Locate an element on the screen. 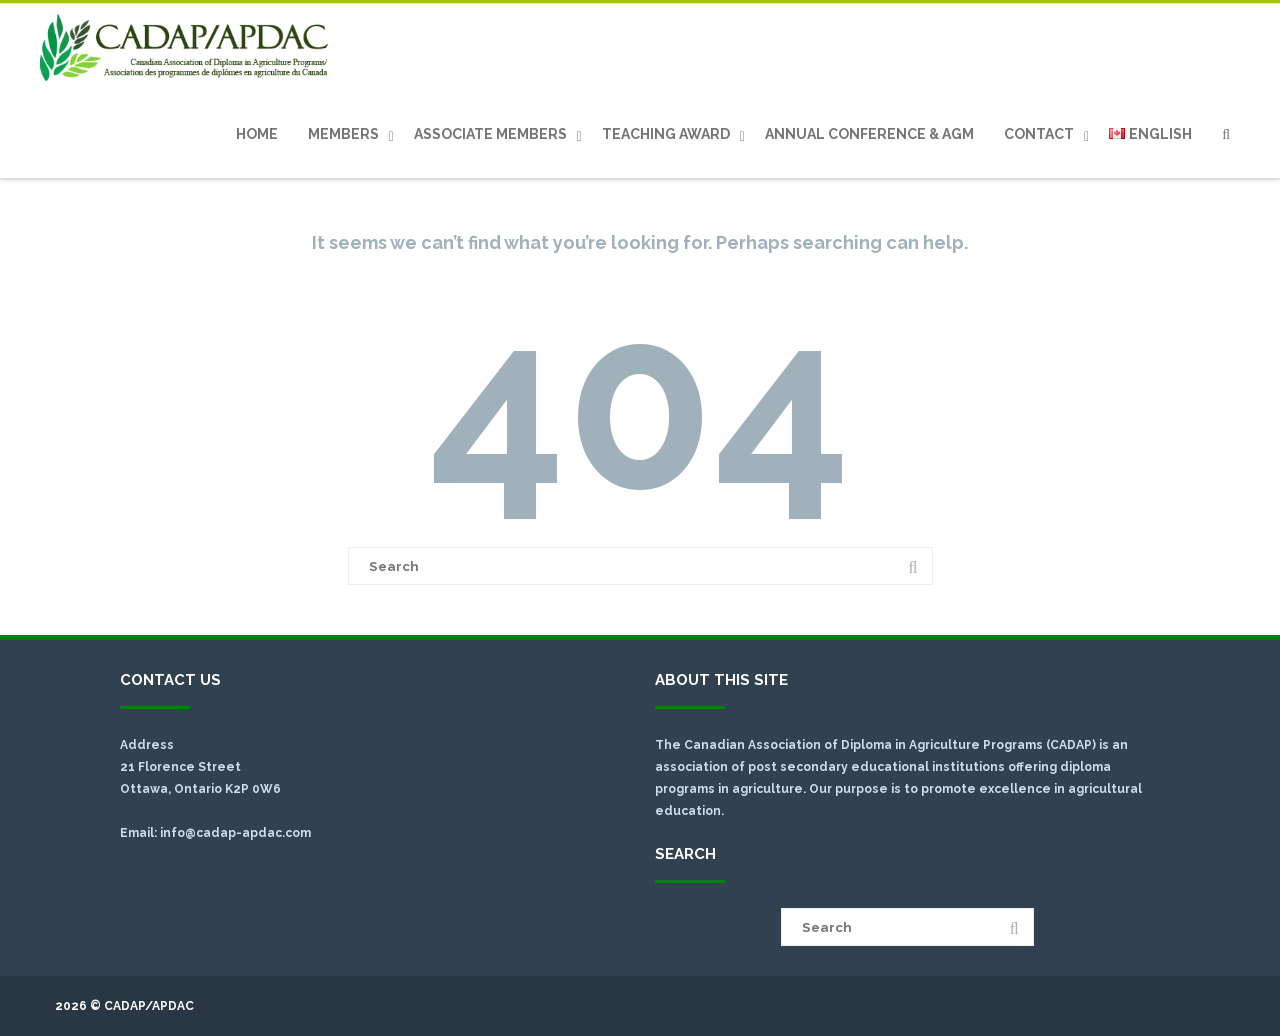  Home is located at coordinates (257, 134).